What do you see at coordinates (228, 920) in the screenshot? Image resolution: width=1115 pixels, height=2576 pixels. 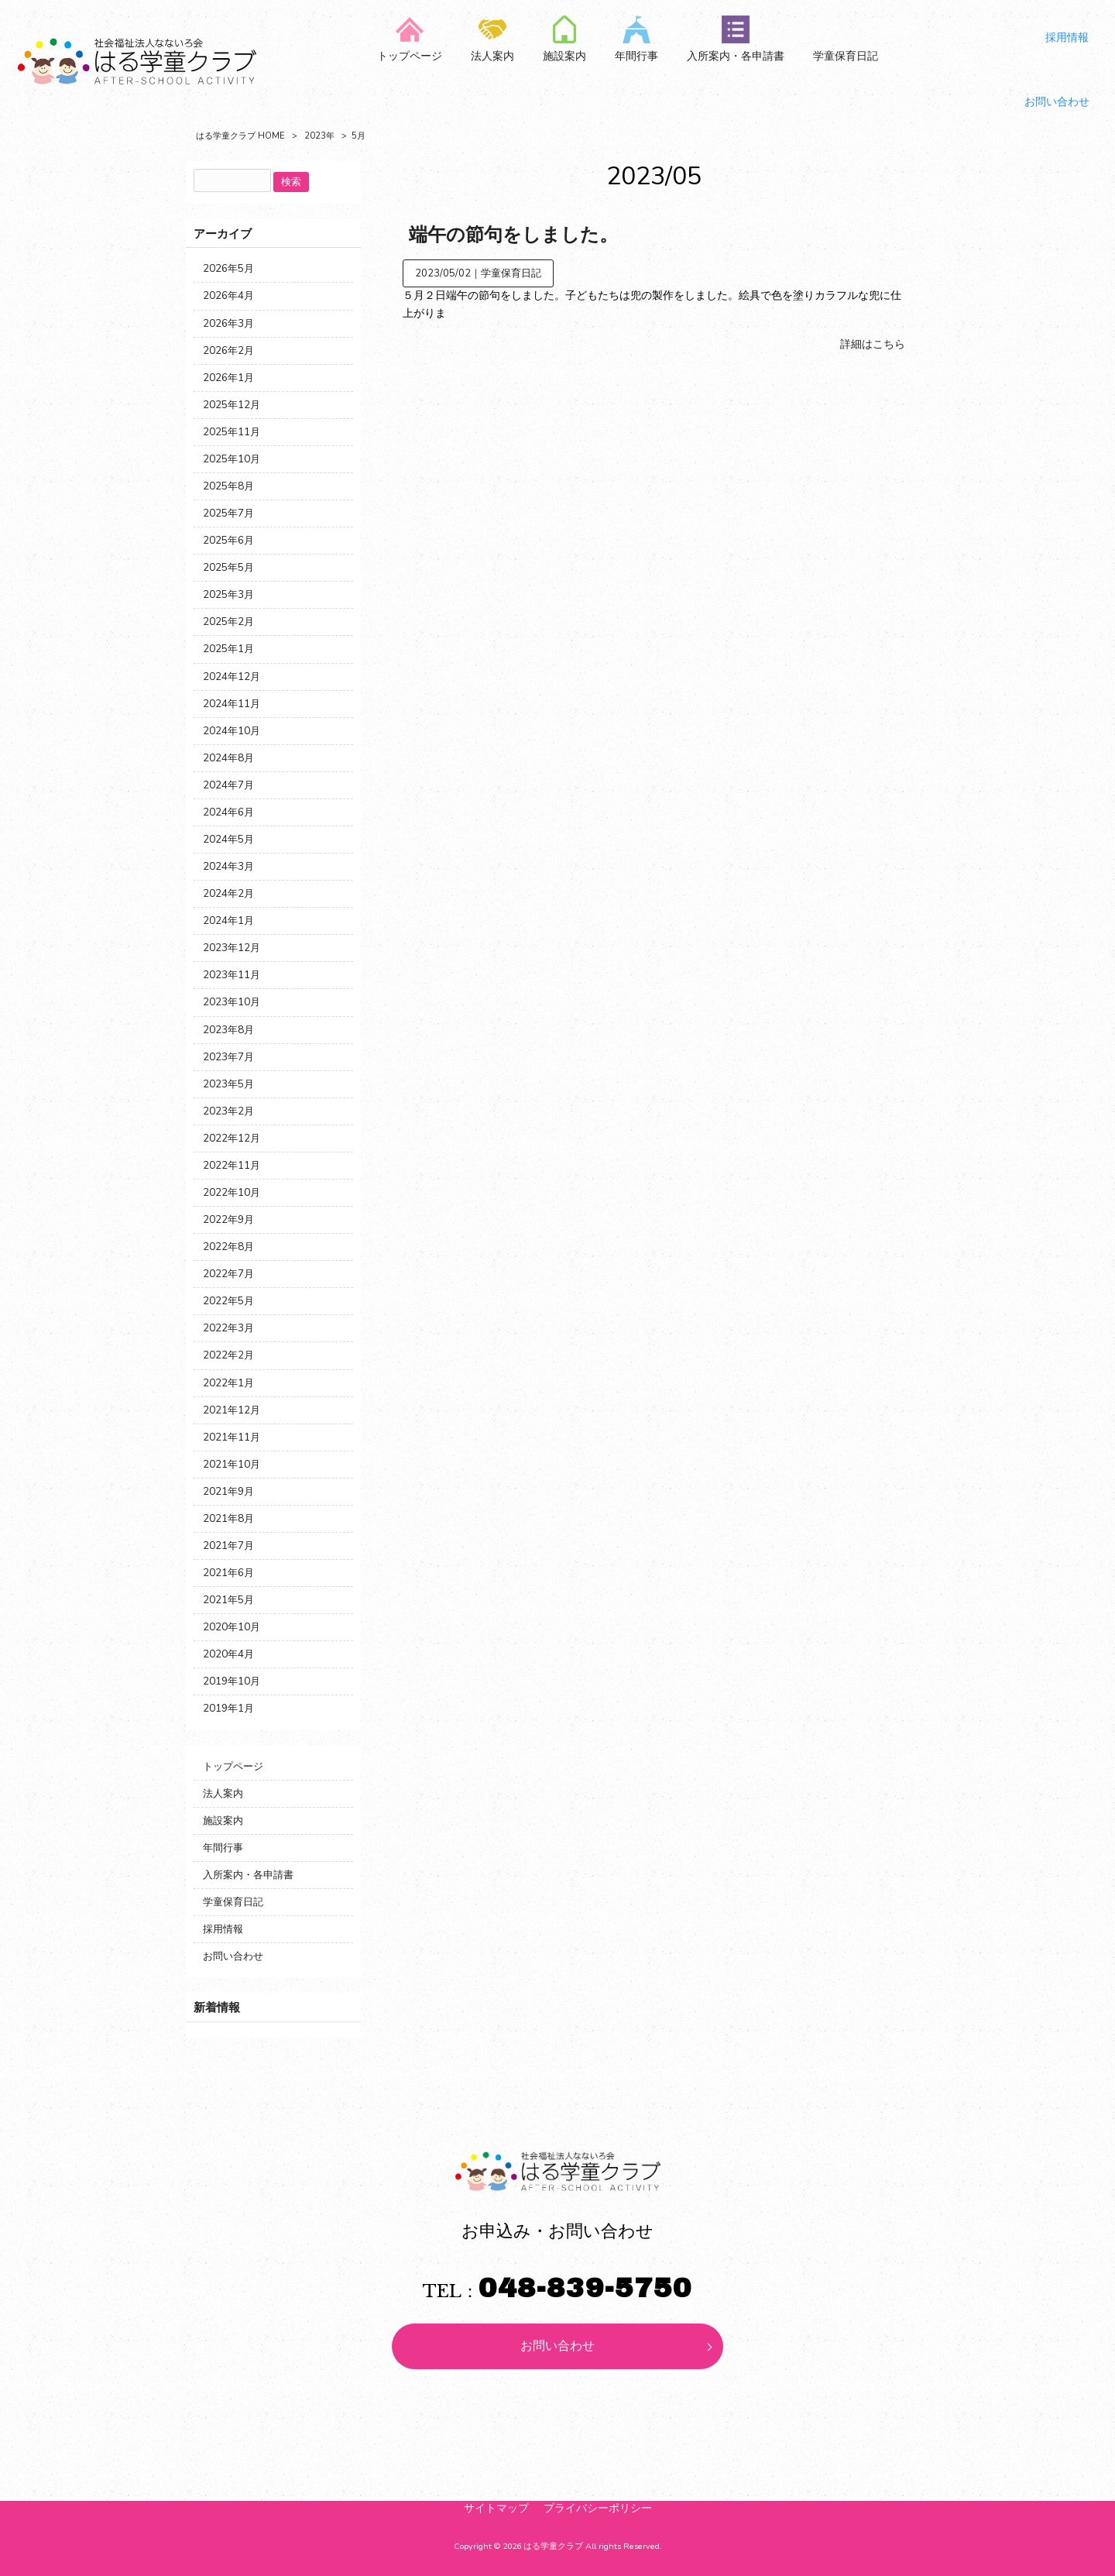 I see `2024年1月` at bounding box center [228, 920].